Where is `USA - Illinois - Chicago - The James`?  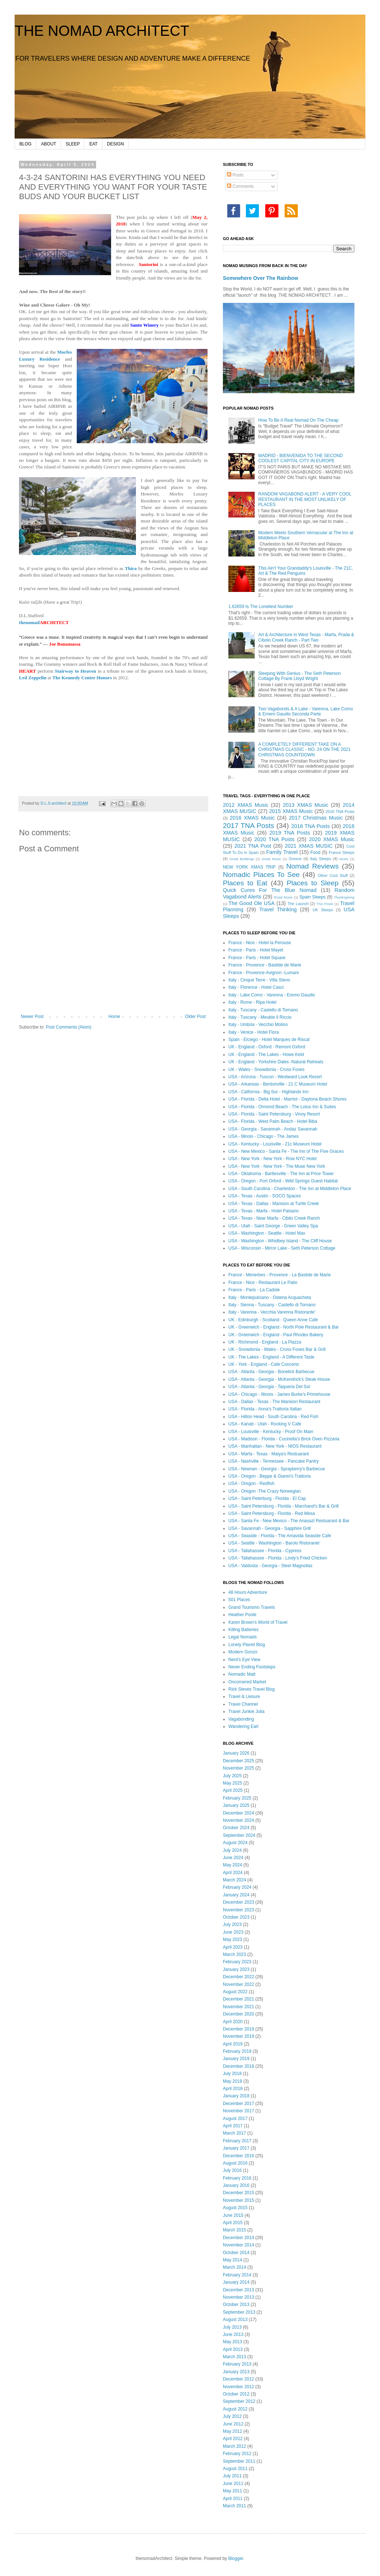
USA - Illinois - Chicago - The James is located at coordinates (263, 1136).